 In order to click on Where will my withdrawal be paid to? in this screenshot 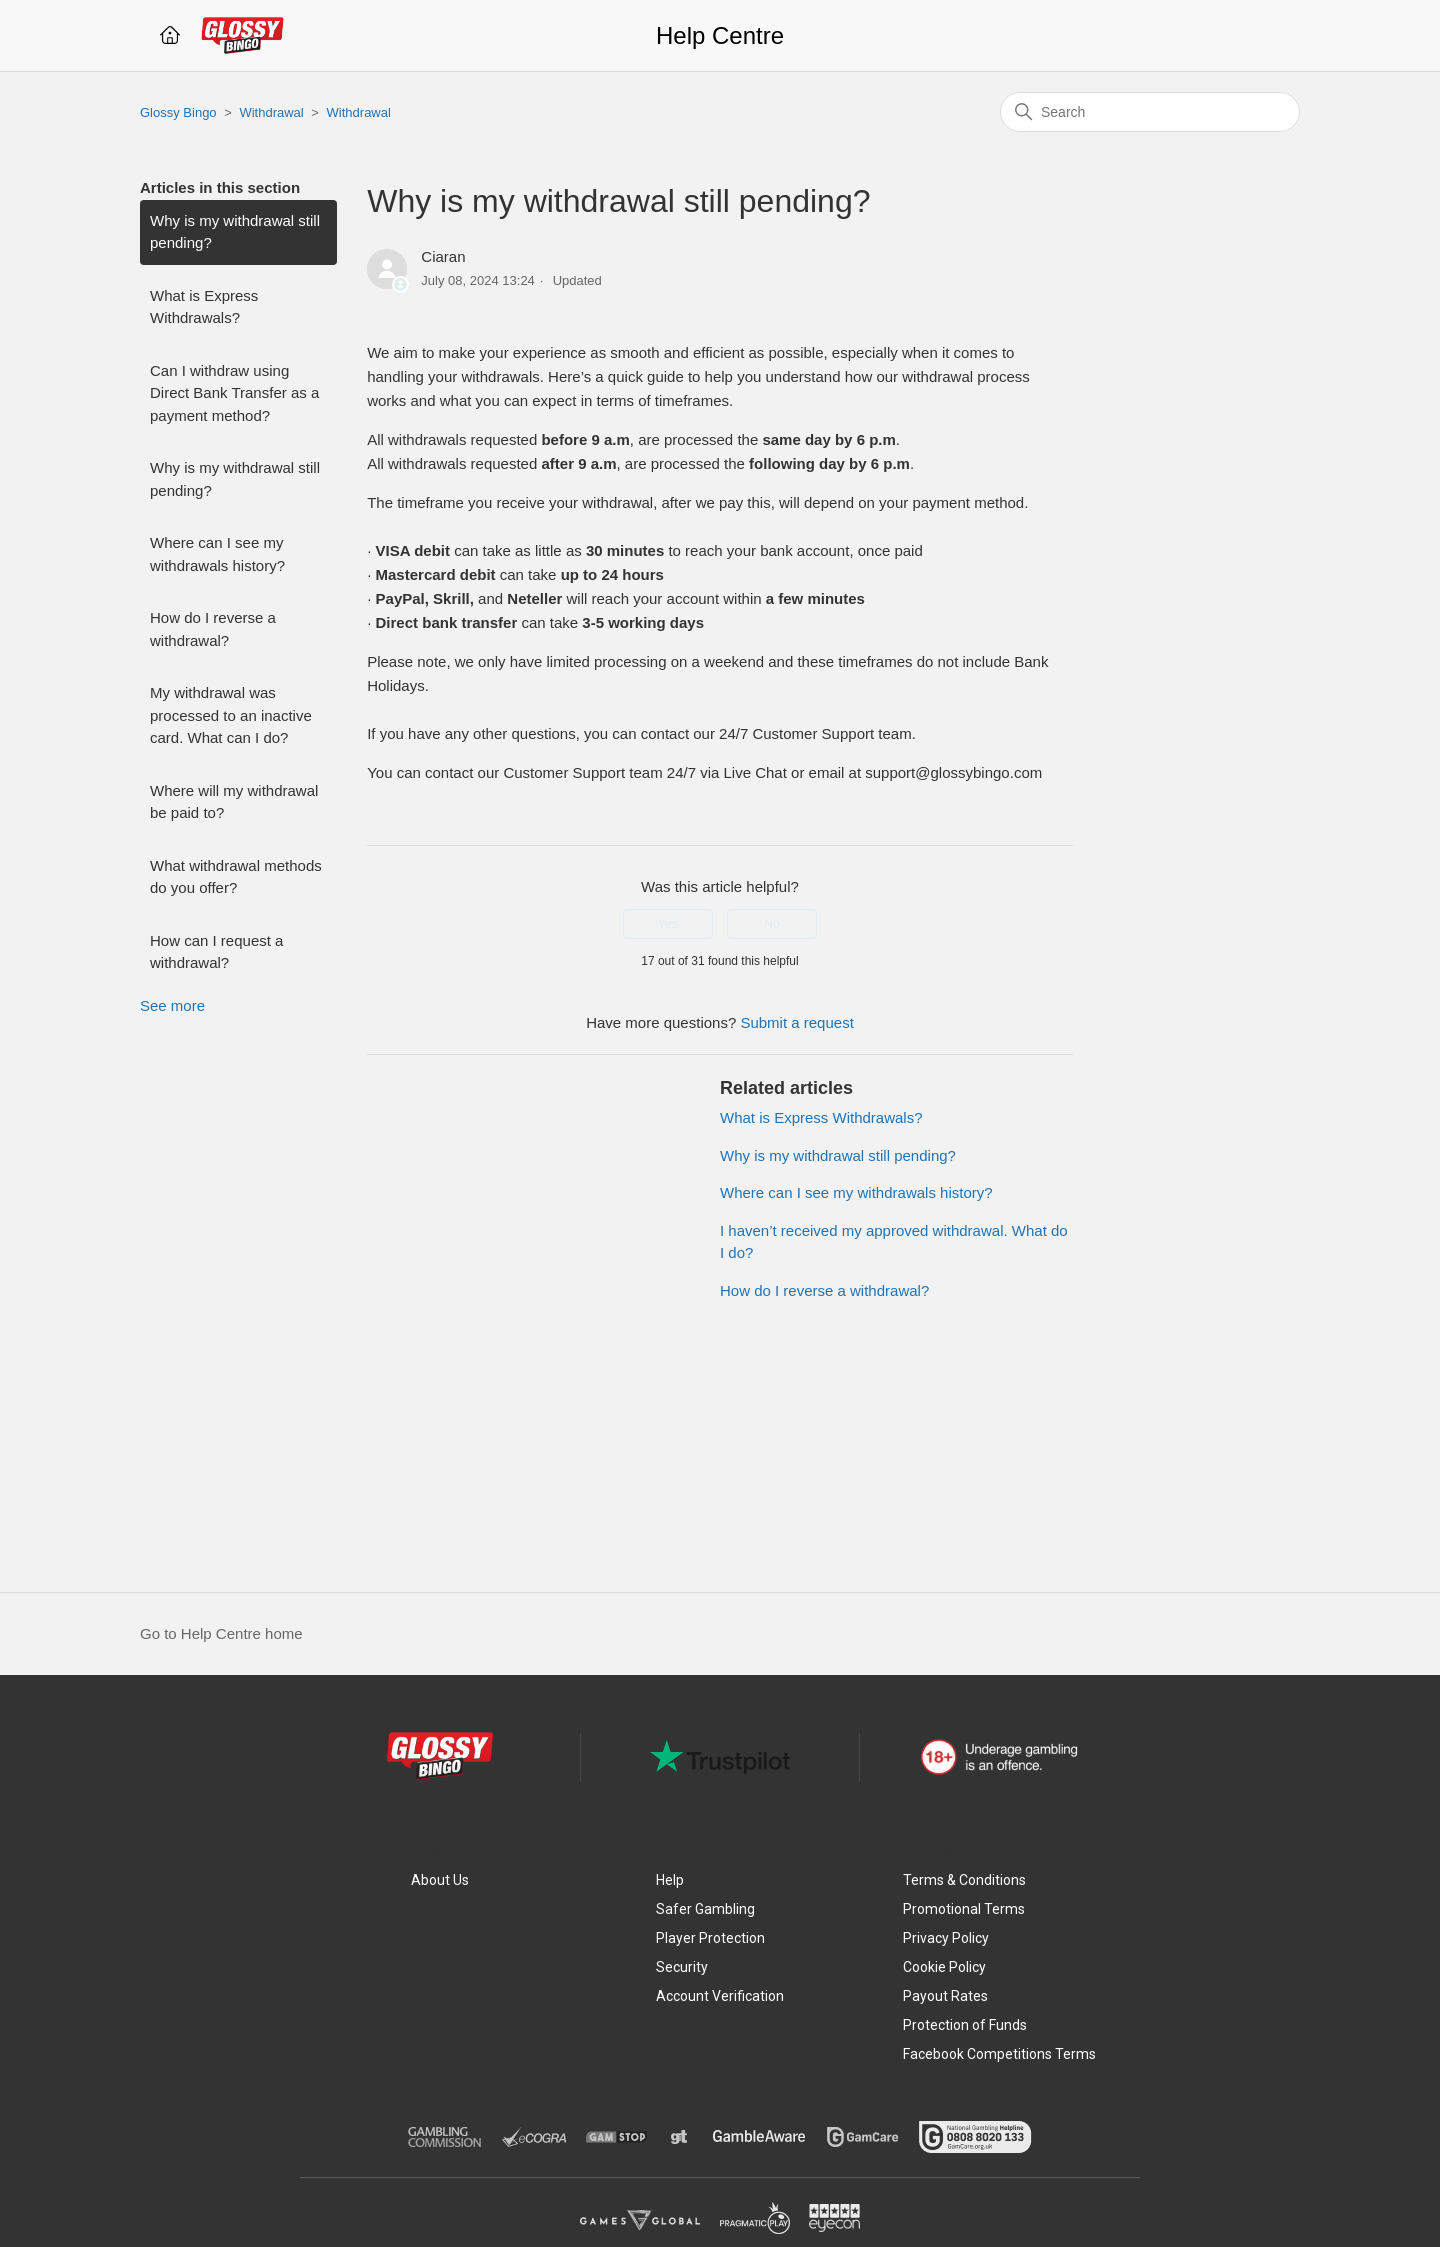, I will do `click(234, 802)`.